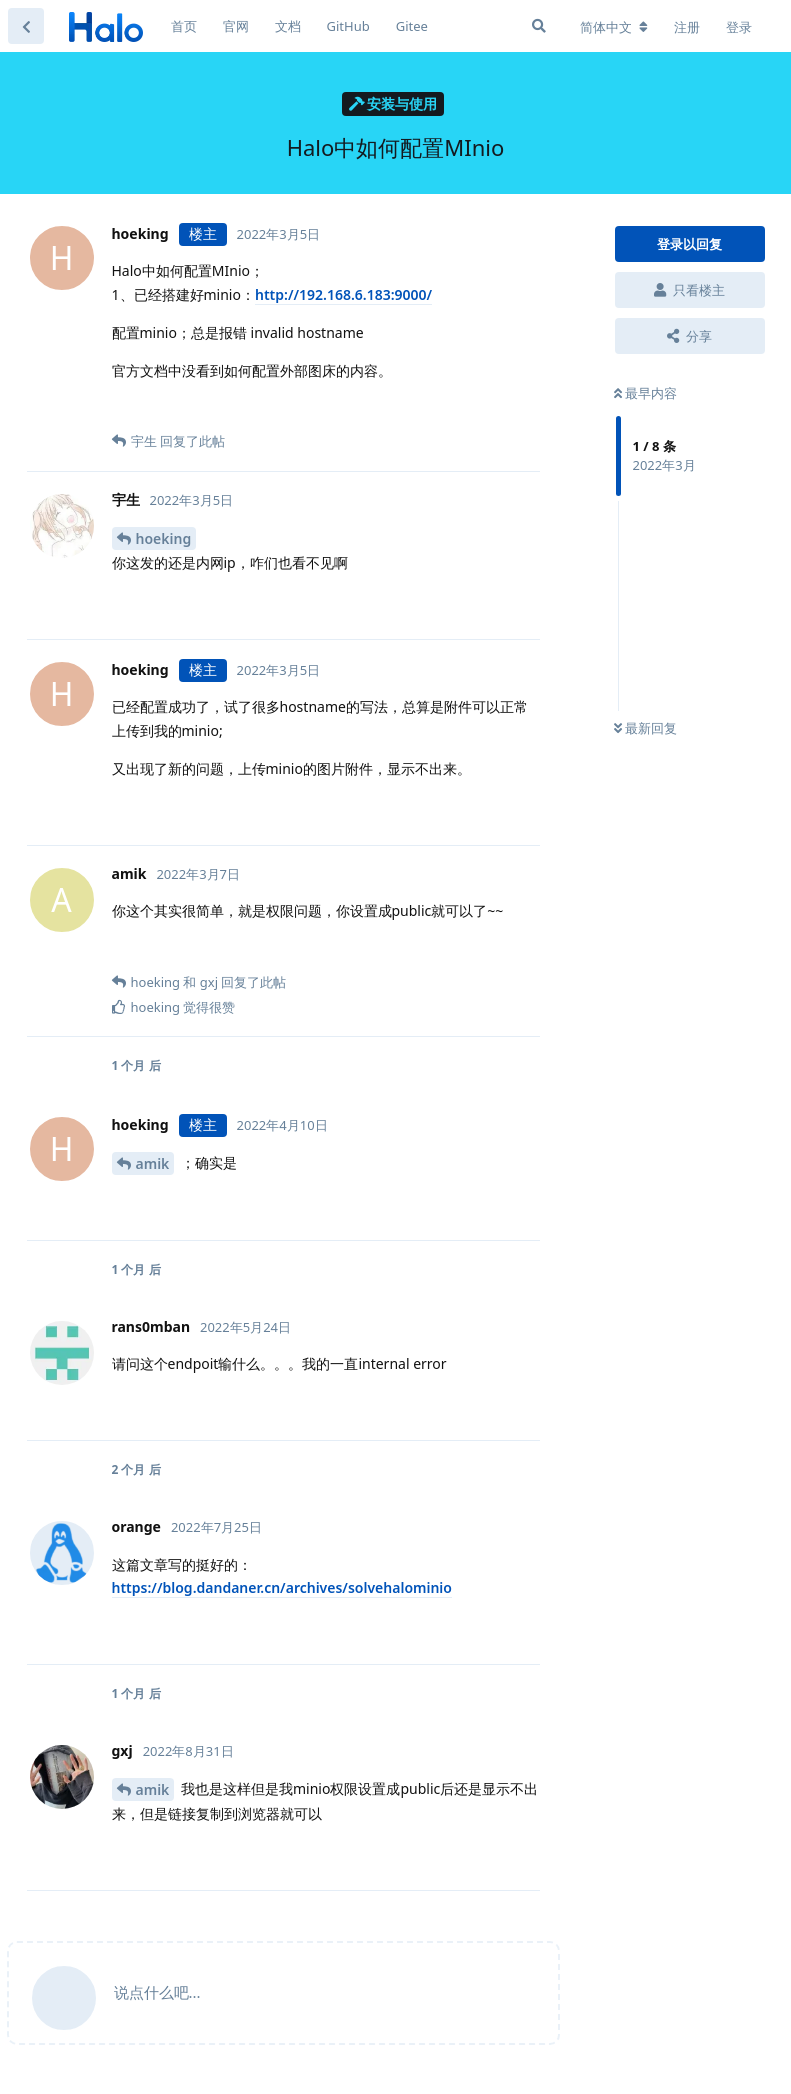 This screenshot has width=791, height=2094. What do you see at coordinates (153, 1163) in the screenshot?
I see `amik` at bounding box center [153, 1163].